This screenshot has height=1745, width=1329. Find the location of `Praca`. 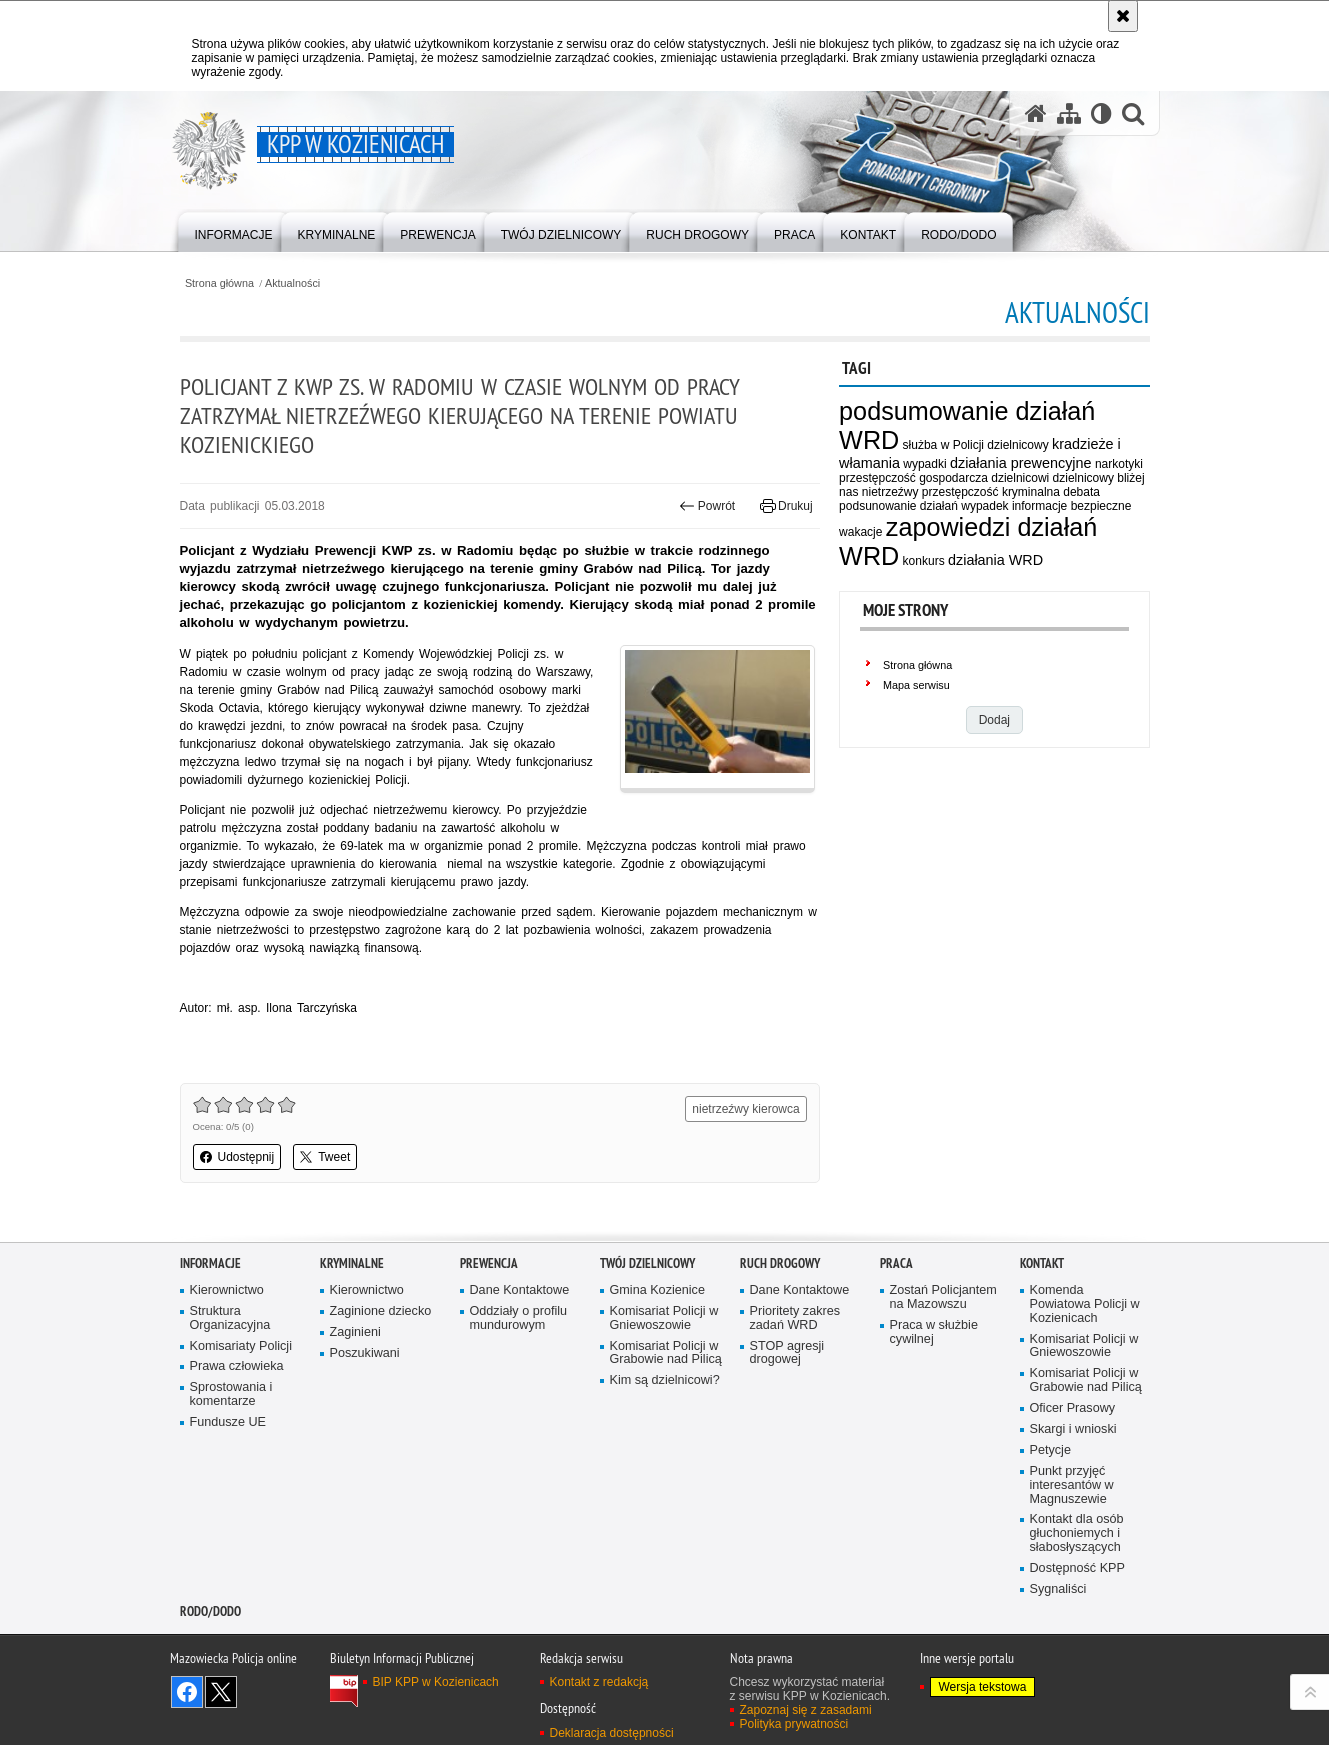

Praca is located at coordinates (896, 1263).